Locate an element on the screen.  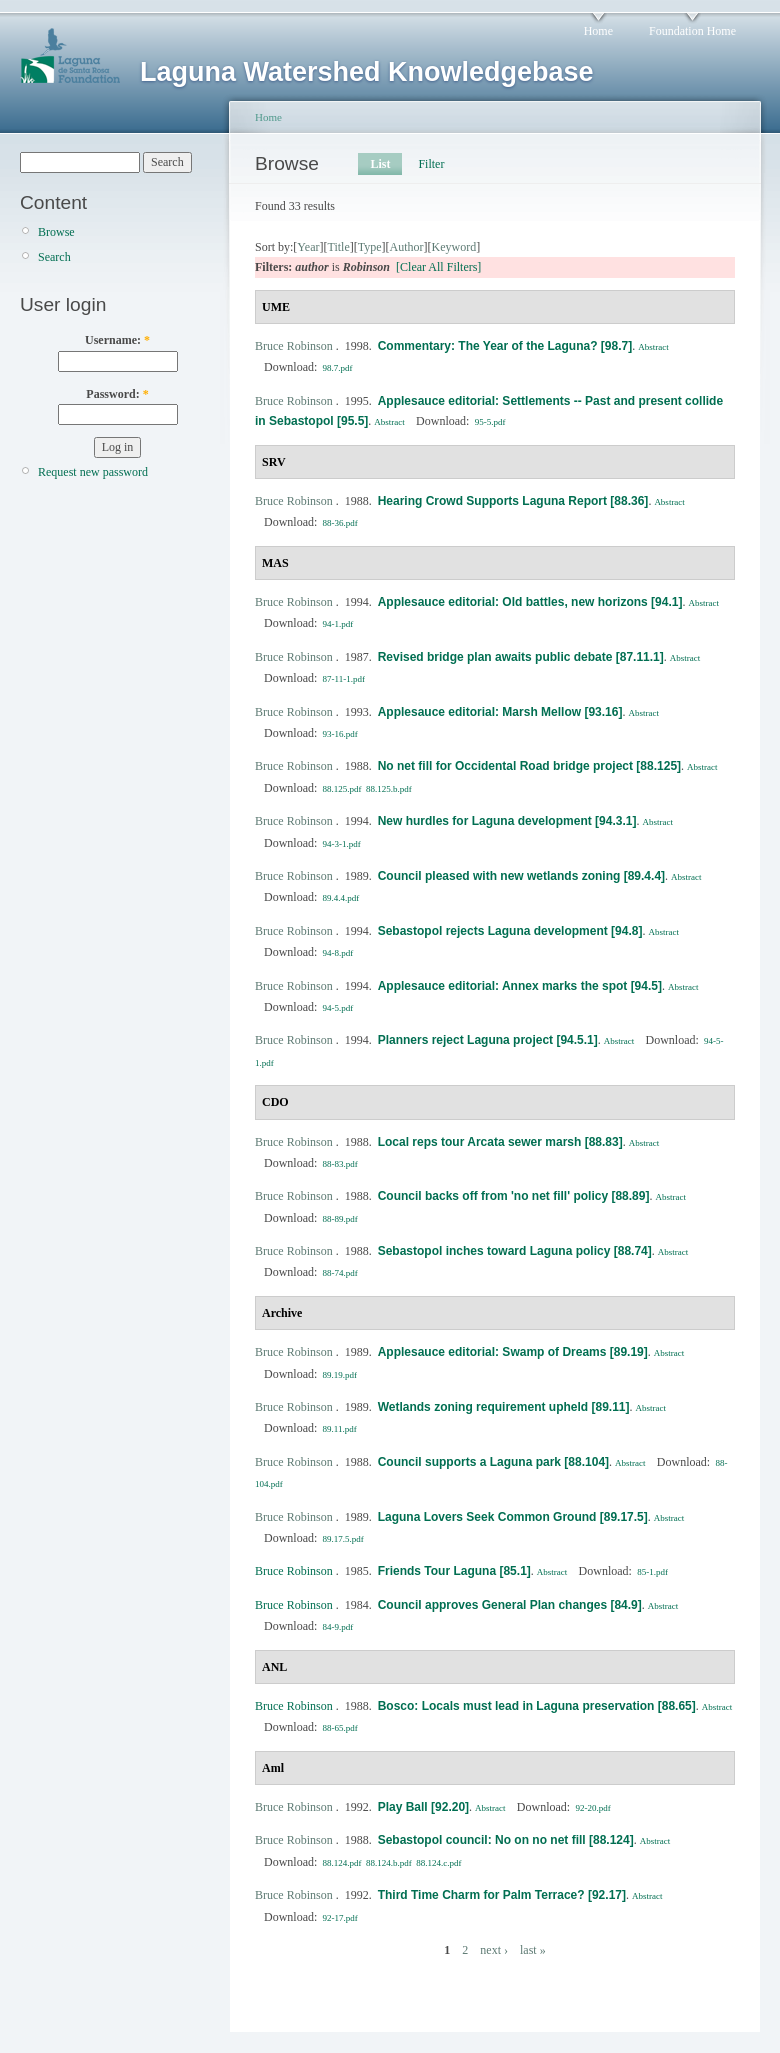
88-74.pdf is located at coordinates (340, 1273).